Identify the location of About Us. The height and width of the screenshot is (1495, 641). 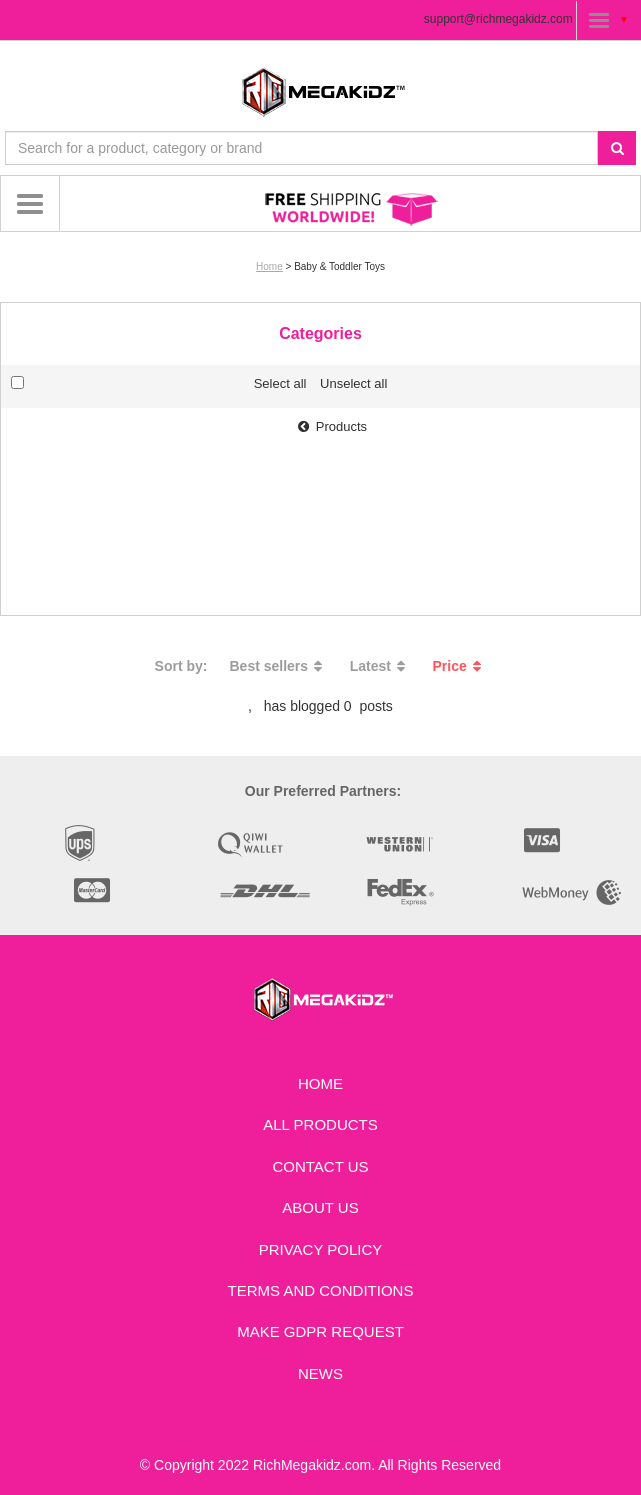
(320, 1207).